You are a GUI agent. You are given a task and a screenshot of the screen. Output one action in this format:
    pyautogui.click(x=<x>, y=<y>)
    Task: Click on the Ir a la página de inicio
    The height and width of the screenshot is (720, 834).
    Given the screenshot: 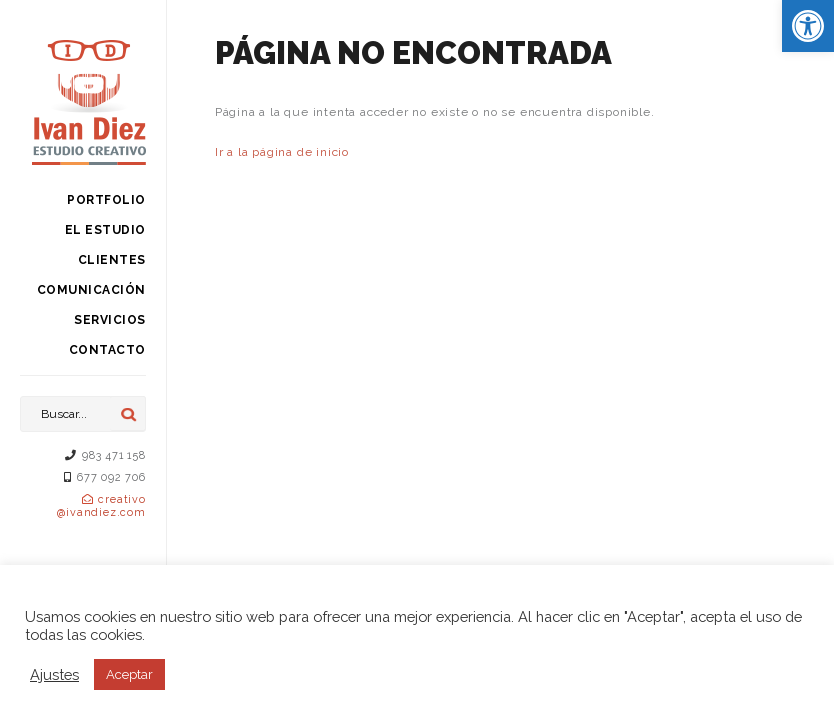 What is the action you would take?
    pyautogui.click(x=282, y=152)
    